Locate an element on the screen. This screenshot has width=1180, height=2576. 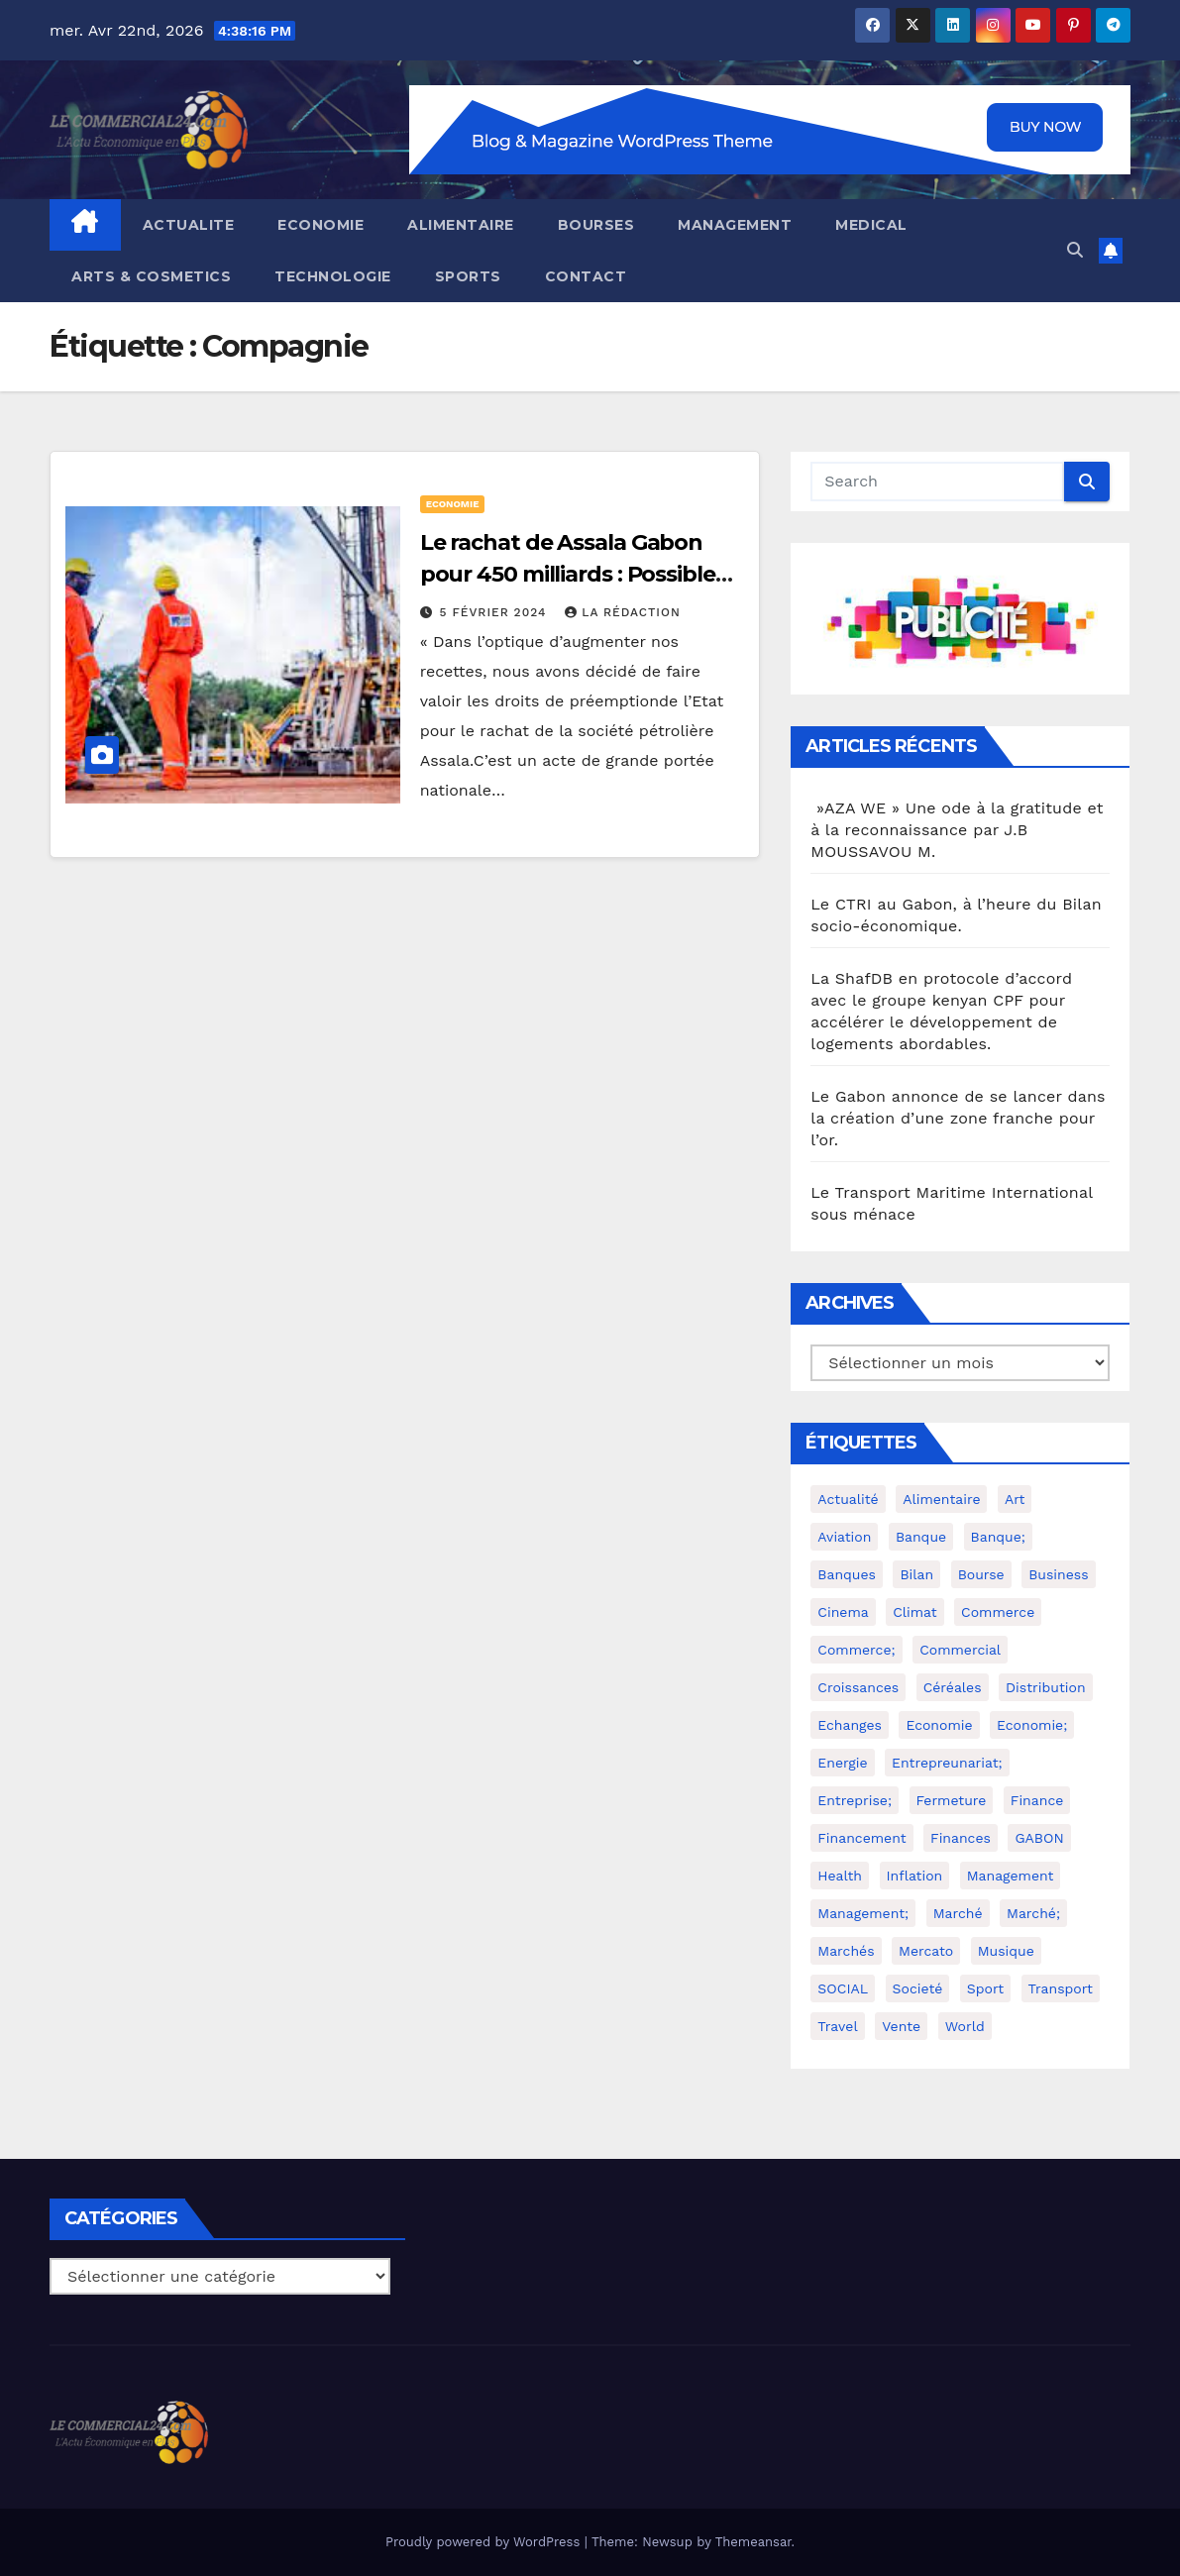
Proudly powered by WordPress is located at coordinates (485, 2541).